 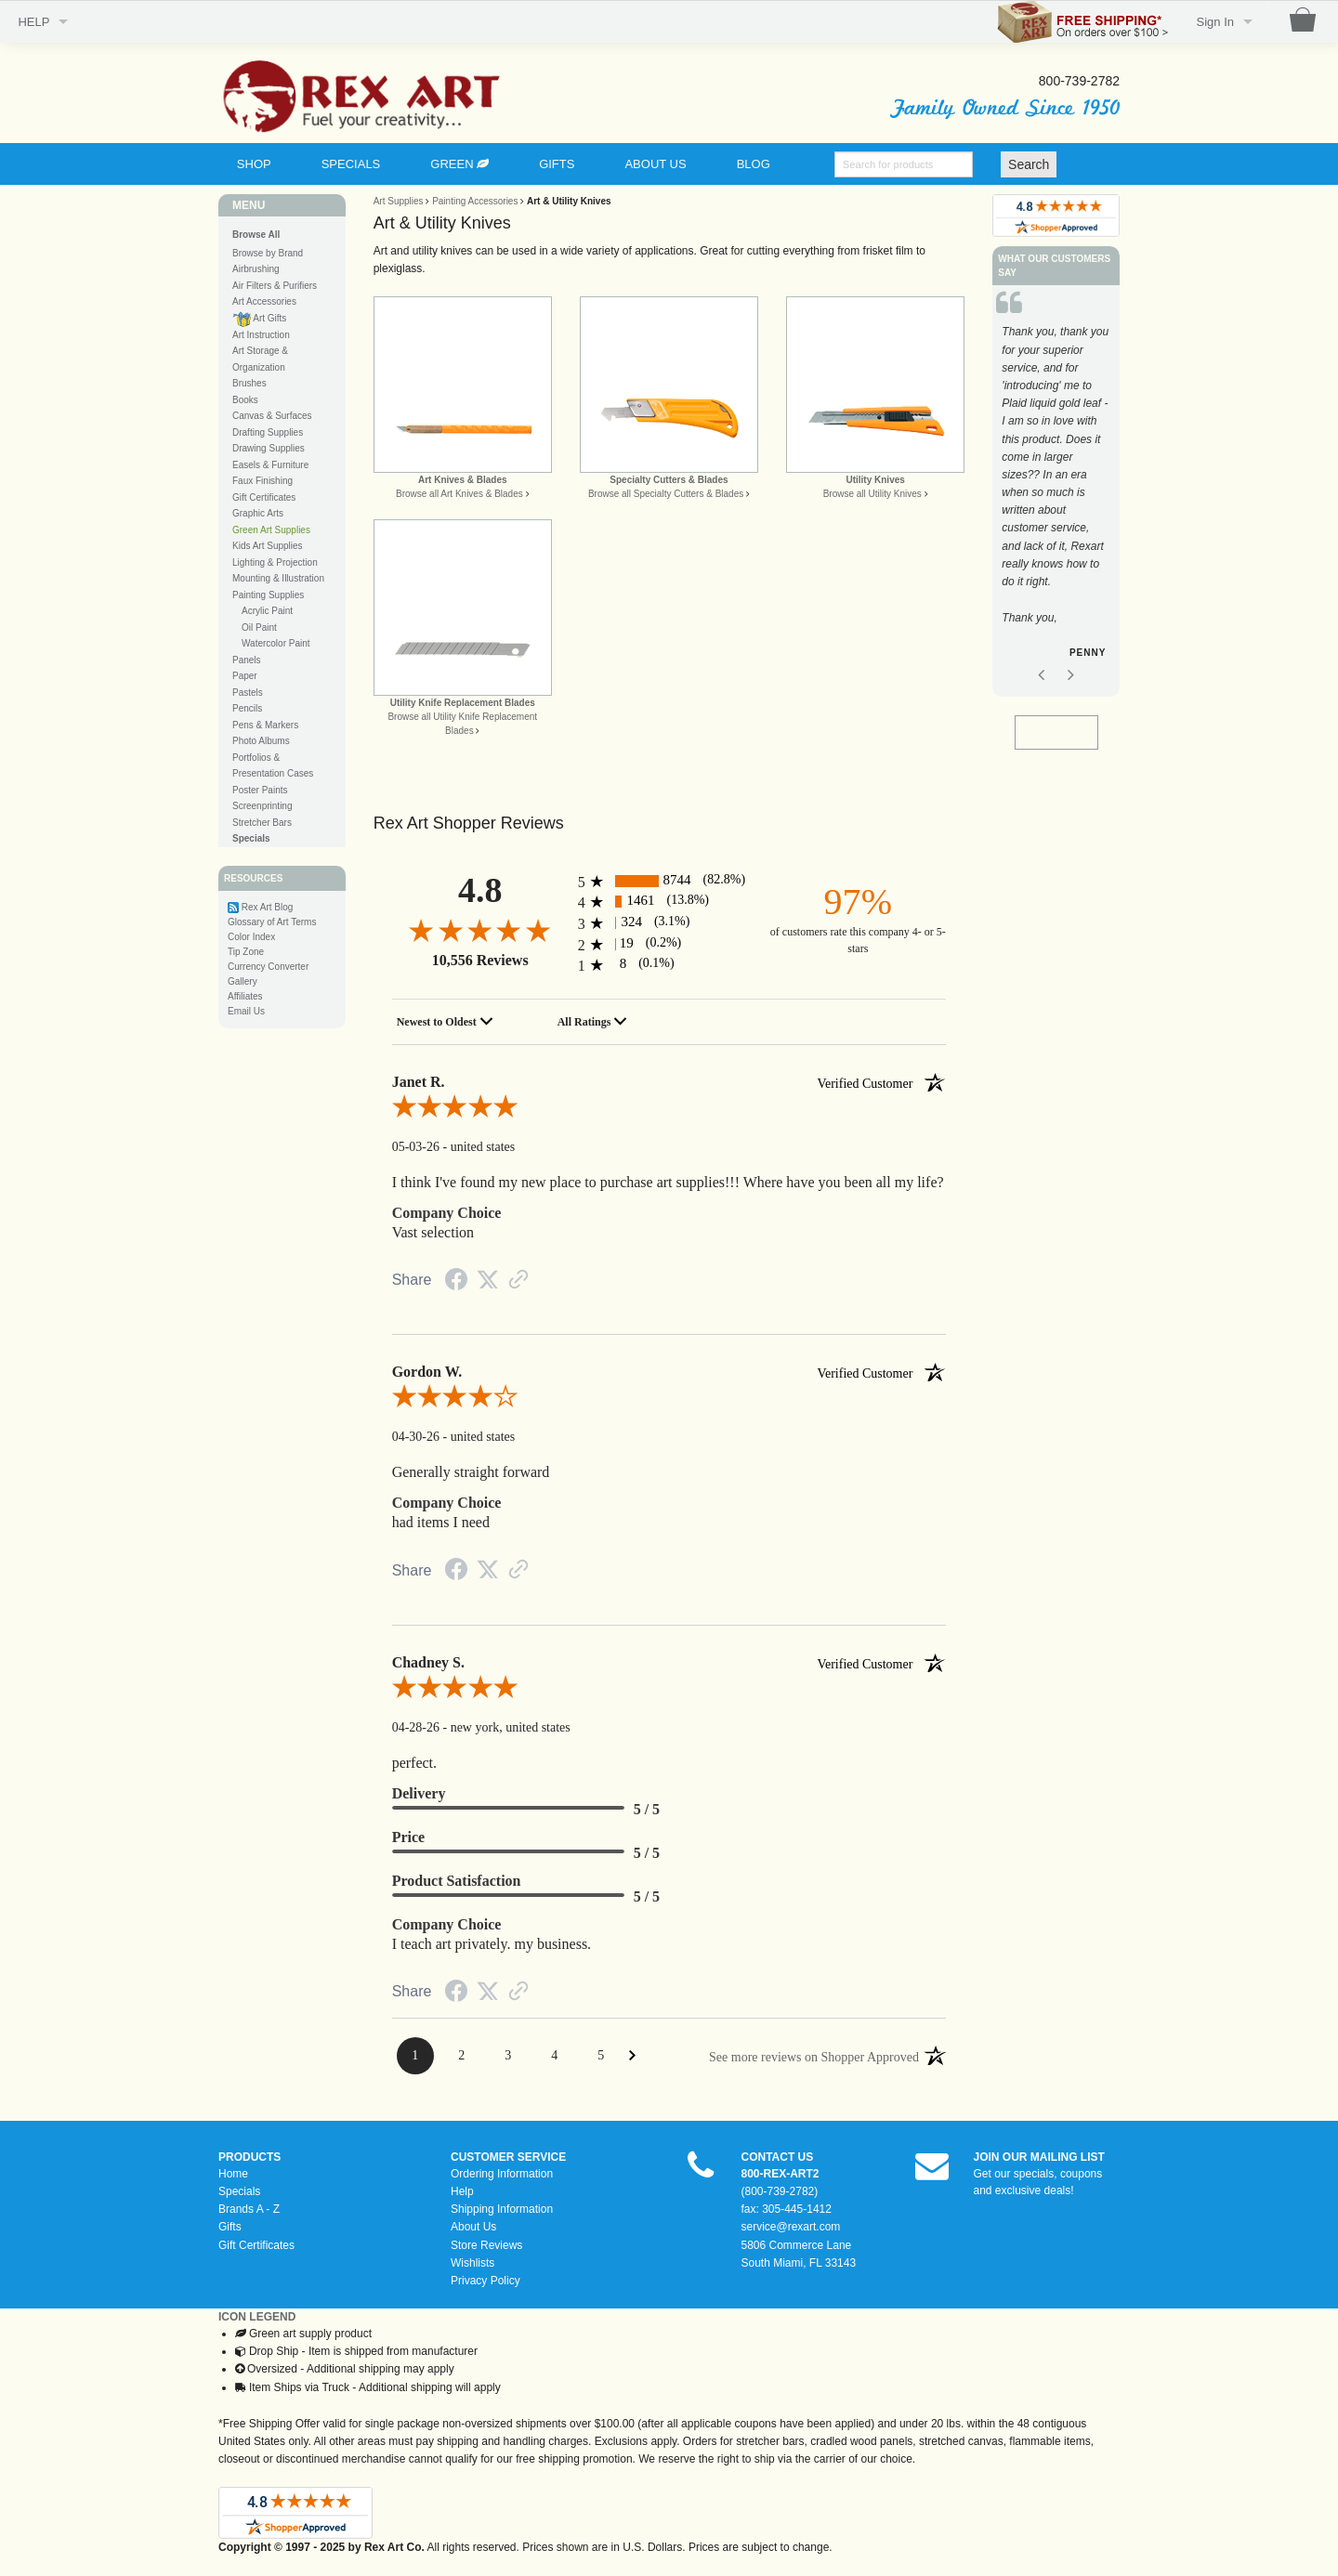 I want to click on Utility Knife Replacement Blades, so click(x=462, y=703).